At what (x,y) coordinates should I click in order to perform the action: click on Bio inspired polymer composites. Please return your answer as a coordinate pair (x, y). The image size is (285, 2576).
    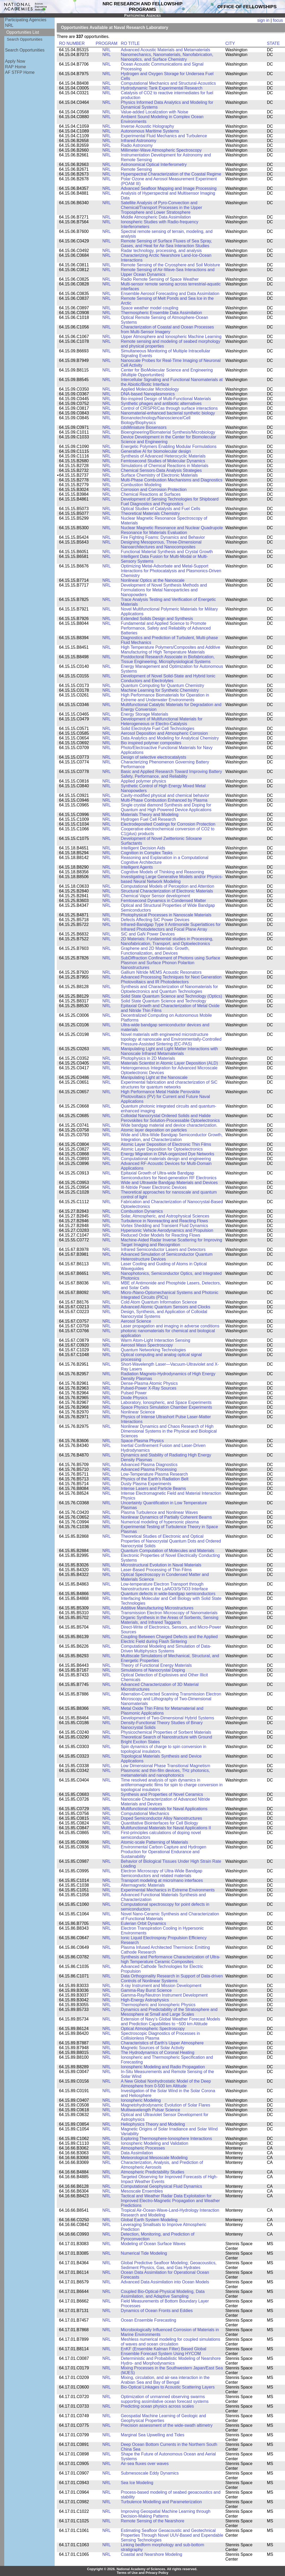
    Looking at the image, I should click on (151, 743).